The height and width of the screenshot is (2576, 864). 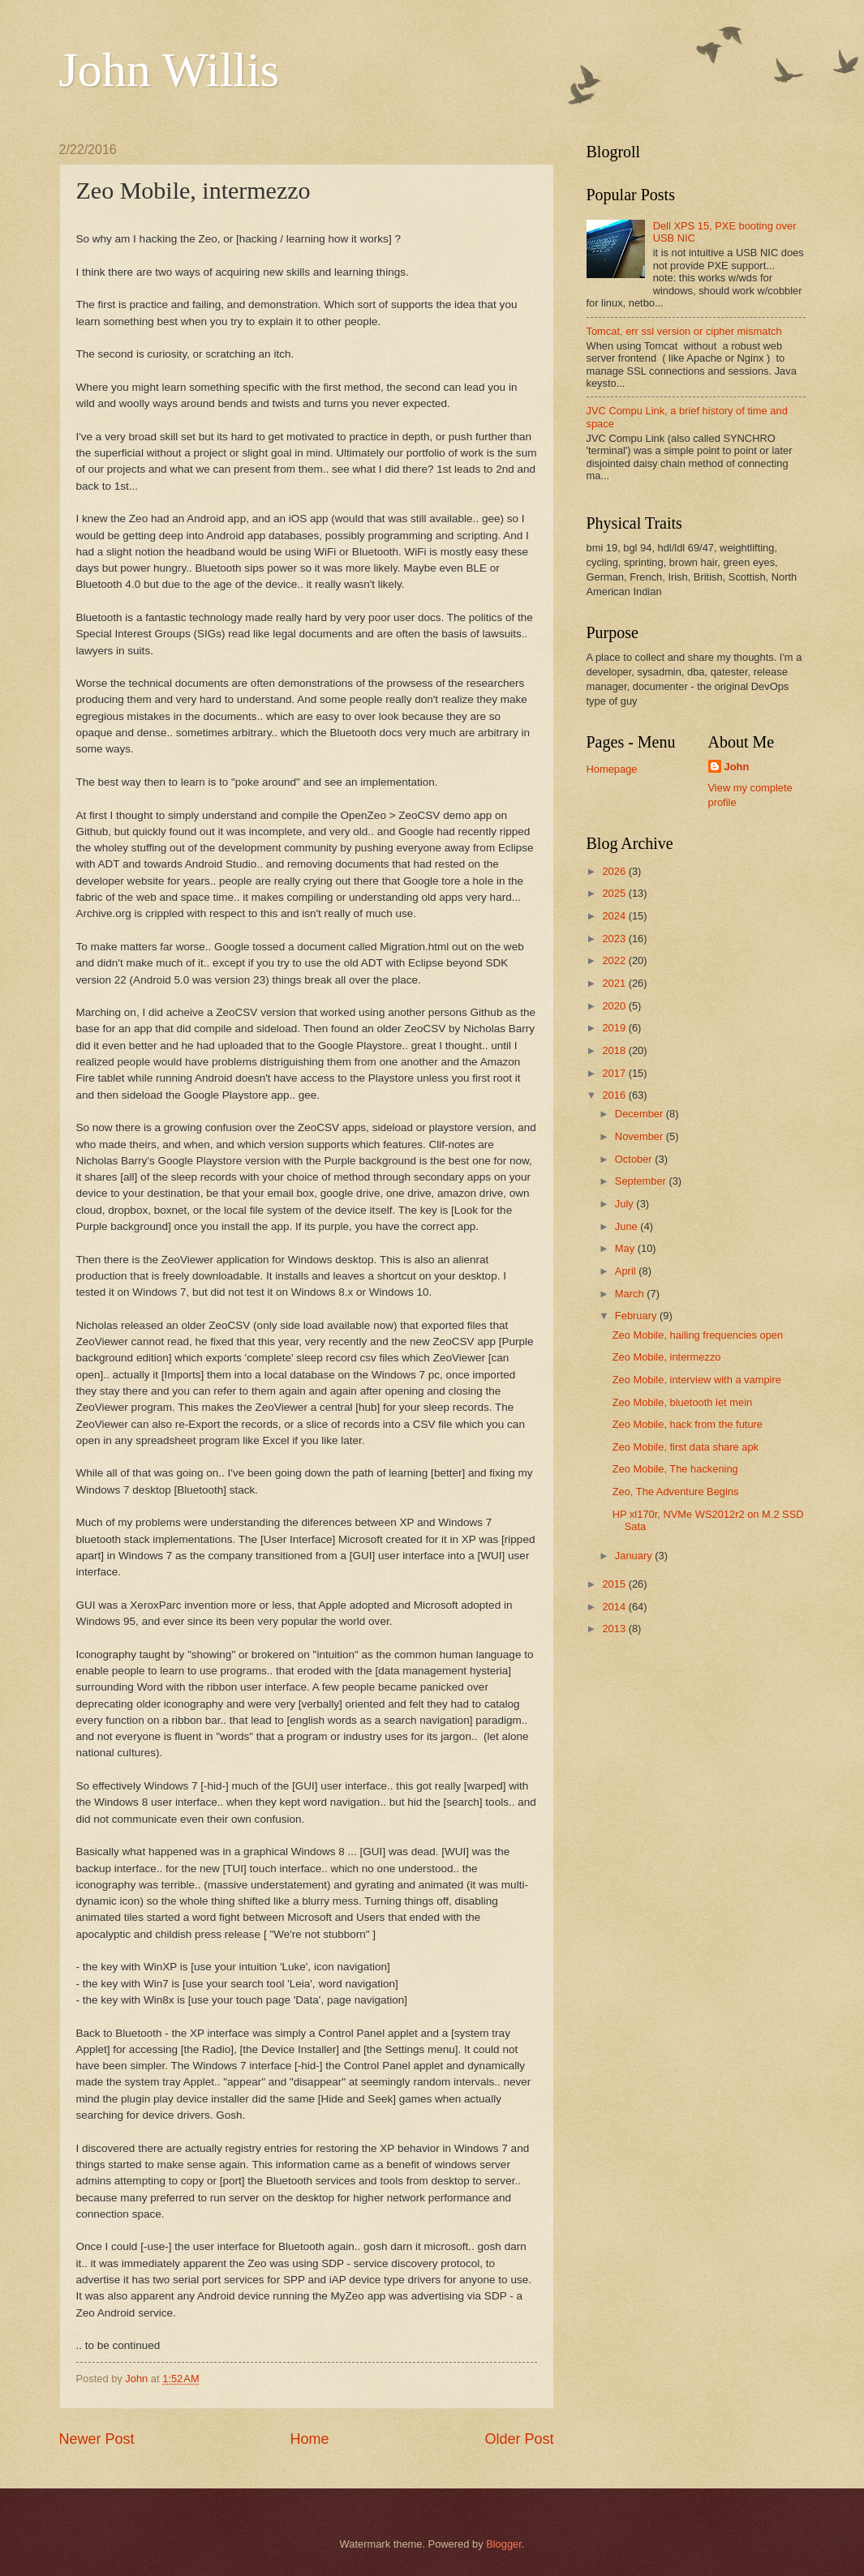 I want to click on 2016, so click(x=615, y=1095).